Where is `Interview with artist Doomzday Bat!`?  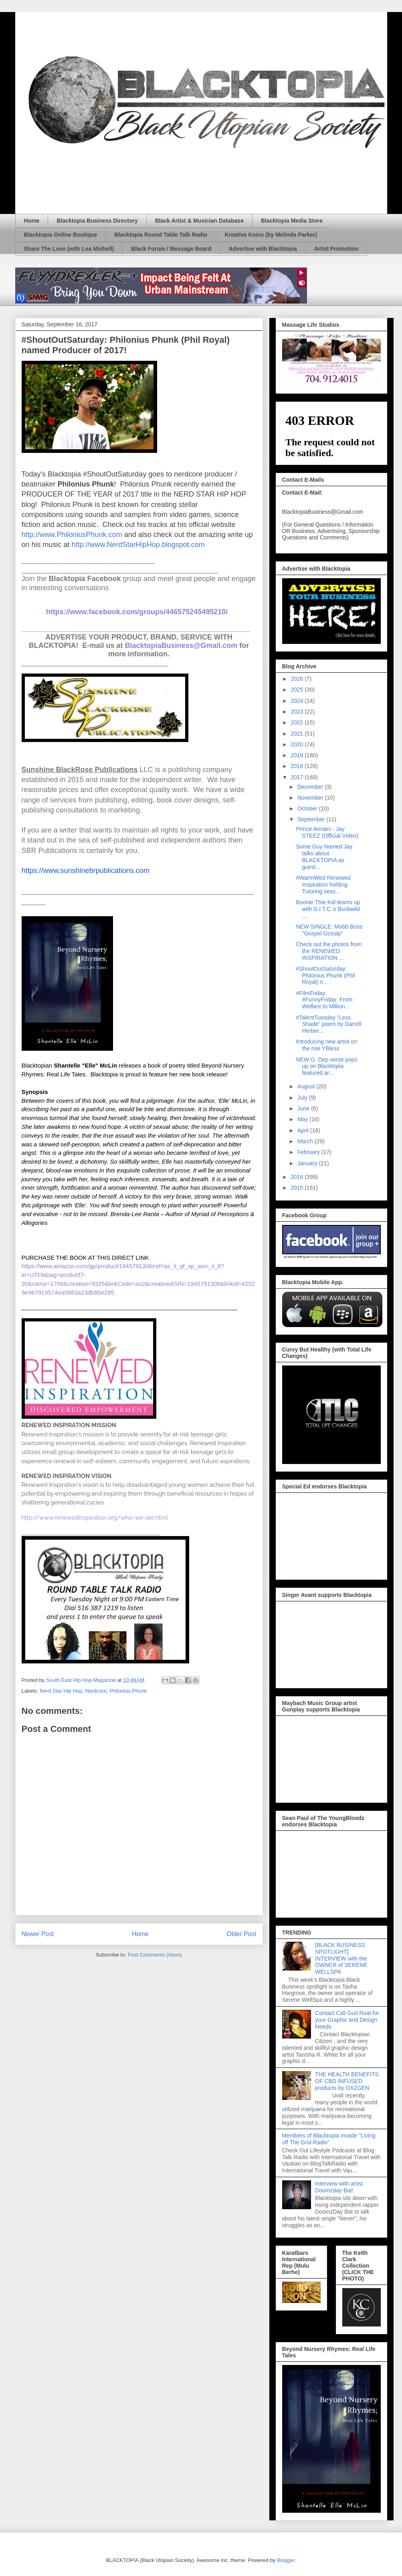
Interview with artist Doomzday Bat! is located at coordinates (339, 2187).